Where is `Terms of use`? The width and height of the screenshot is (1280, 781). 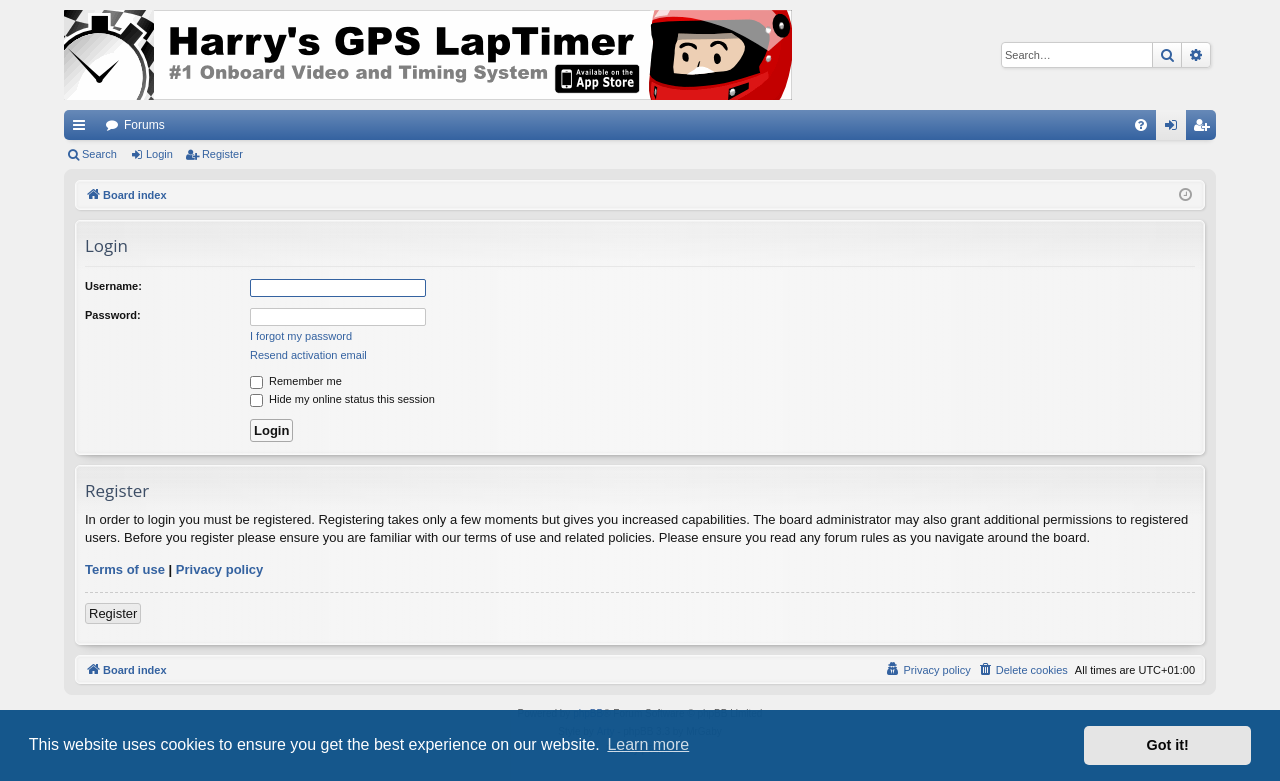
Terms of use is located at coordinates (125, 569).